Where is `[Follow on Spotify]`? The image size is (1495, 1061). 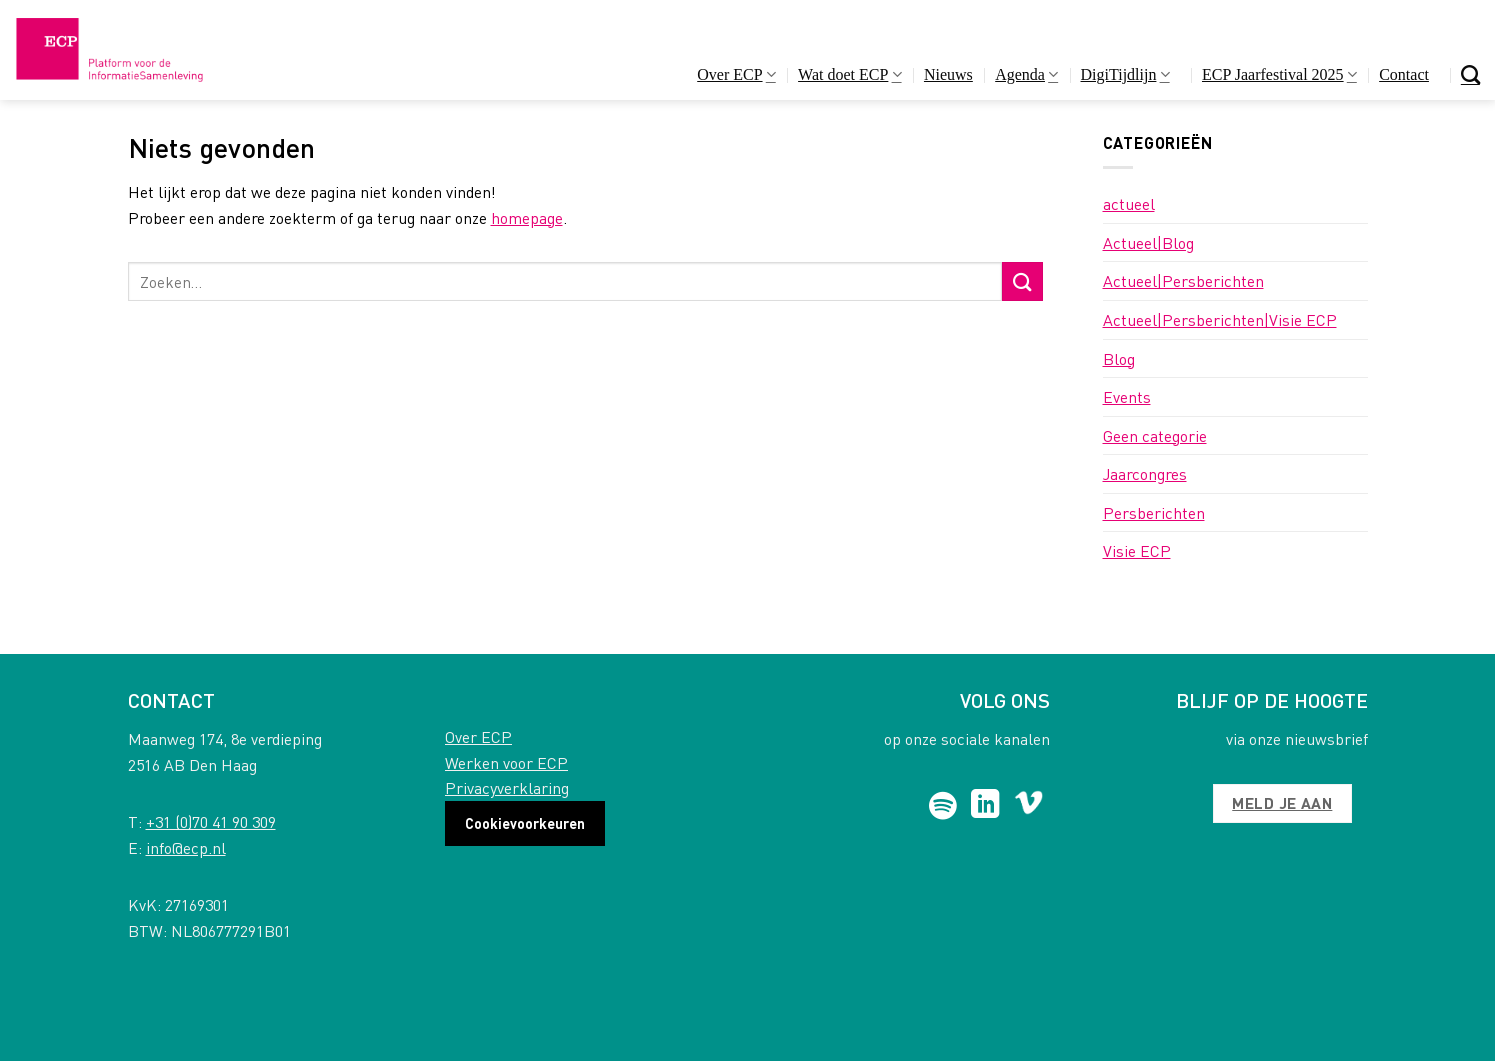 [Follow on Spotify] is located at coordinates (942, 806).